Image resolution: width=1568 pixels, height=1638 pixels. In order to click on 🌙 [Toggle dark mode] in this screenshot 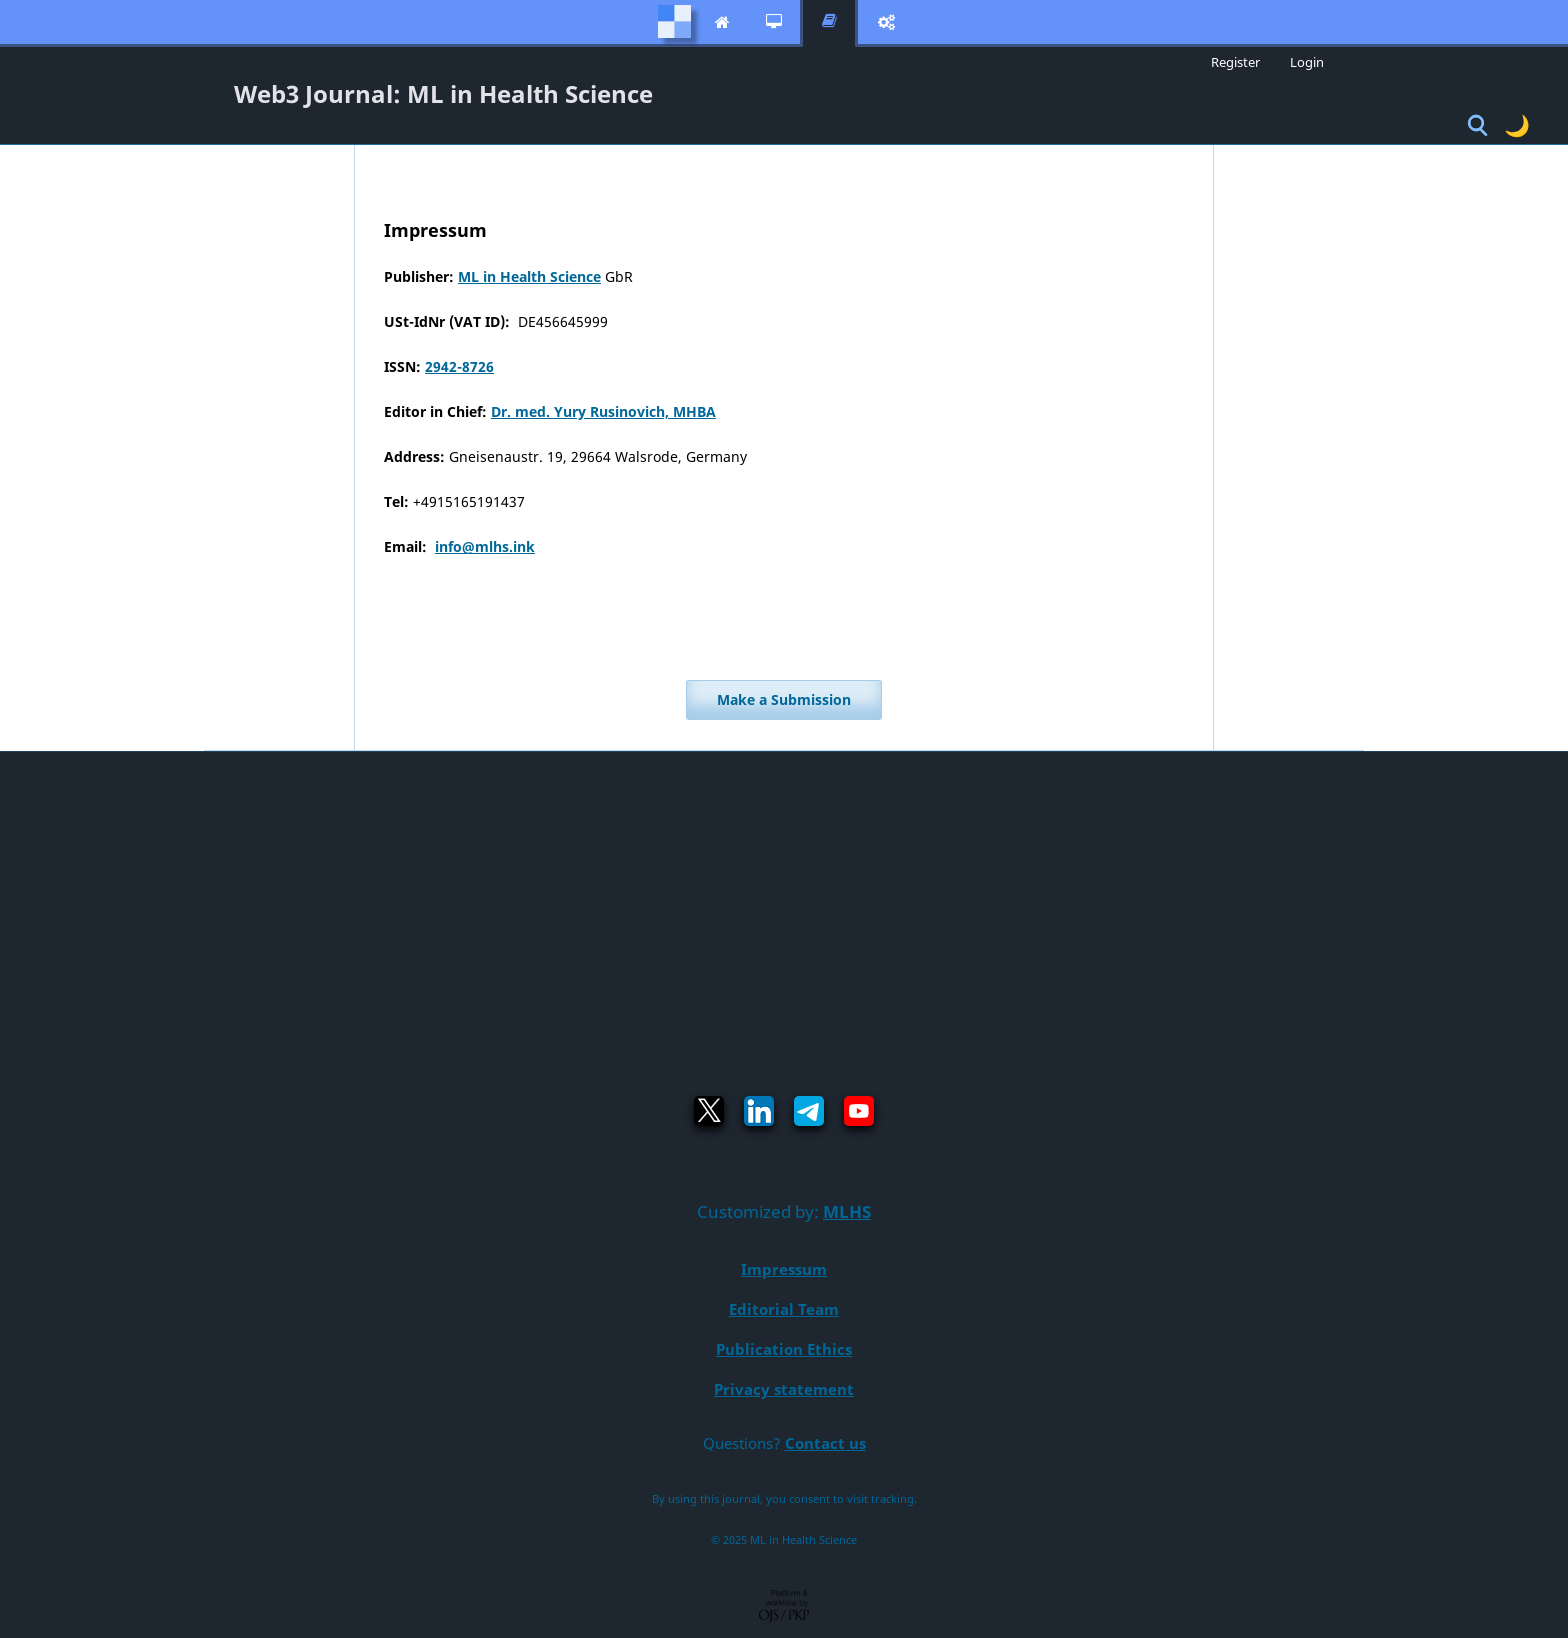, I will do `click(1517, 125)`.